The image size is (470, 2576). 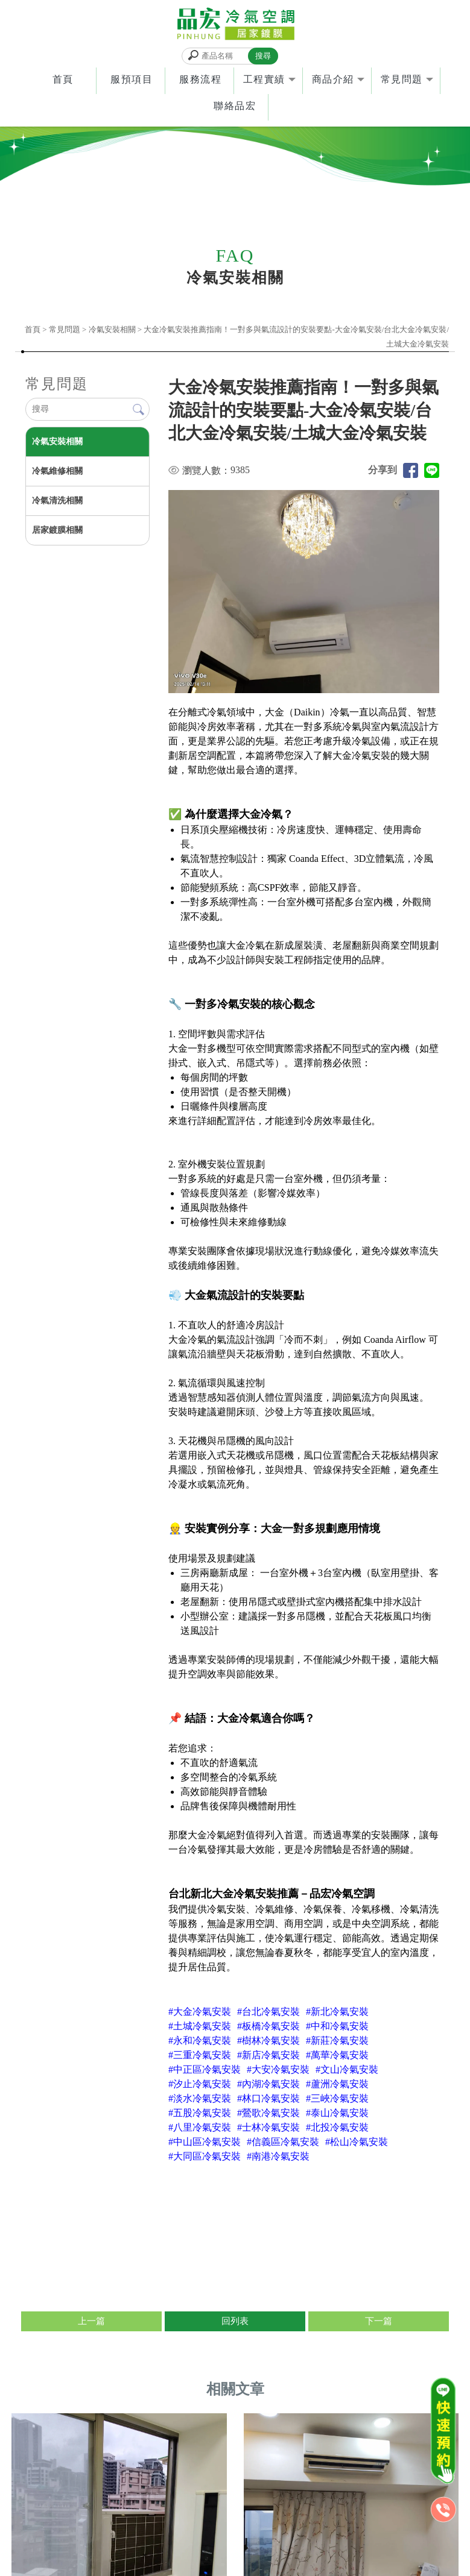 I want to click on #新莊冷氣安裝, so click(x=337, y=2040).